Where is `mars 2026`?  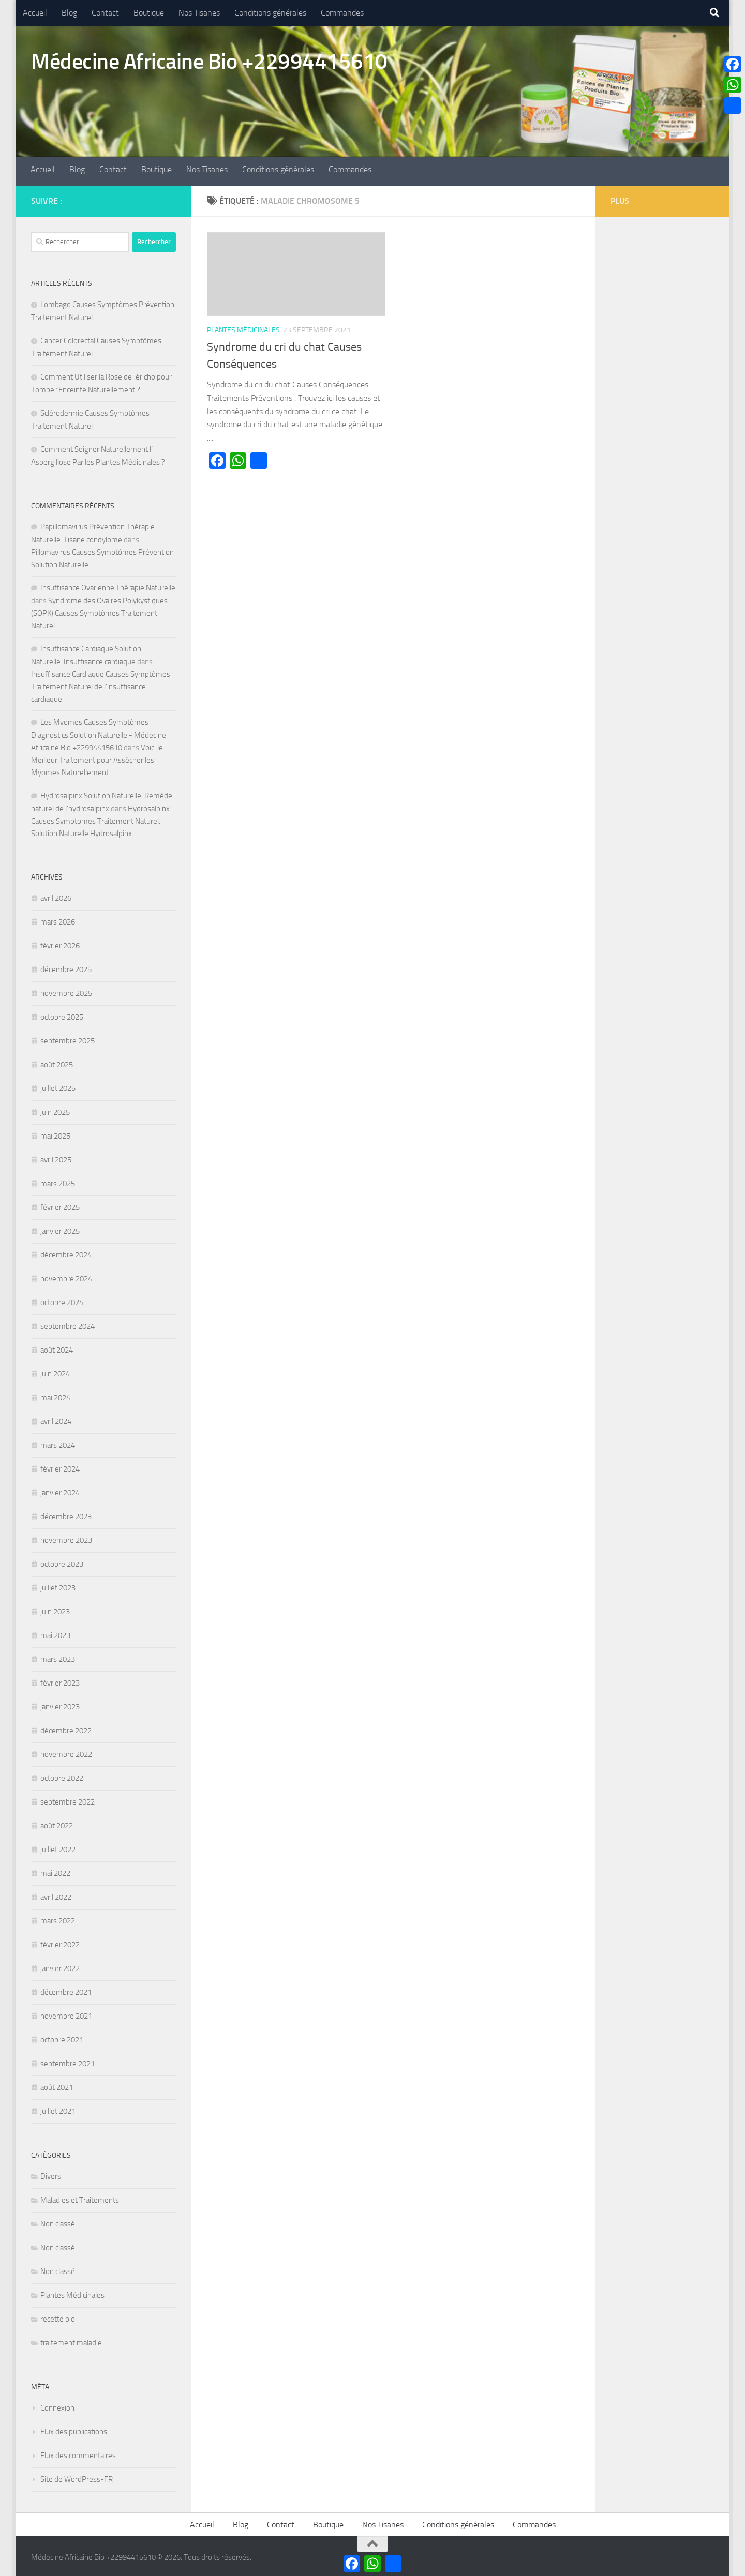
mars 2026 is located at coordinates (57, 918).